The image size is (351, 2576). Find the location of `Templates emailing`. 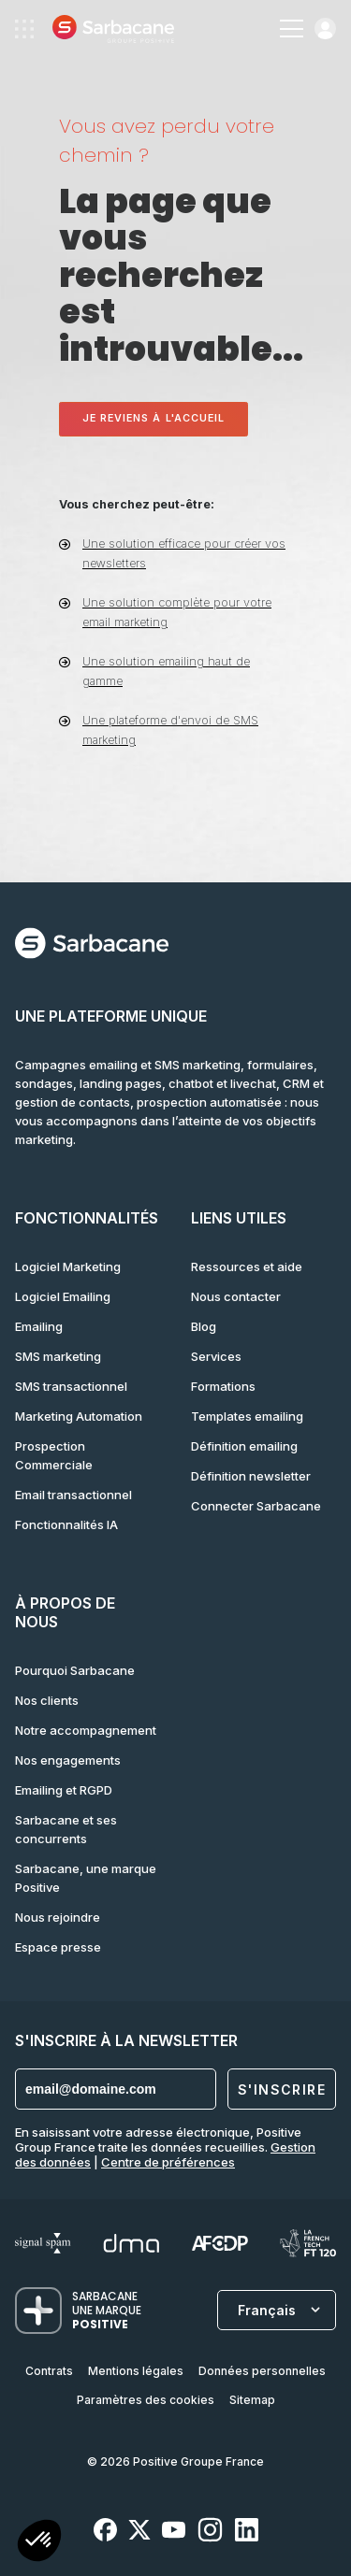

Templates emailing is located at coordinates (247, 1416).